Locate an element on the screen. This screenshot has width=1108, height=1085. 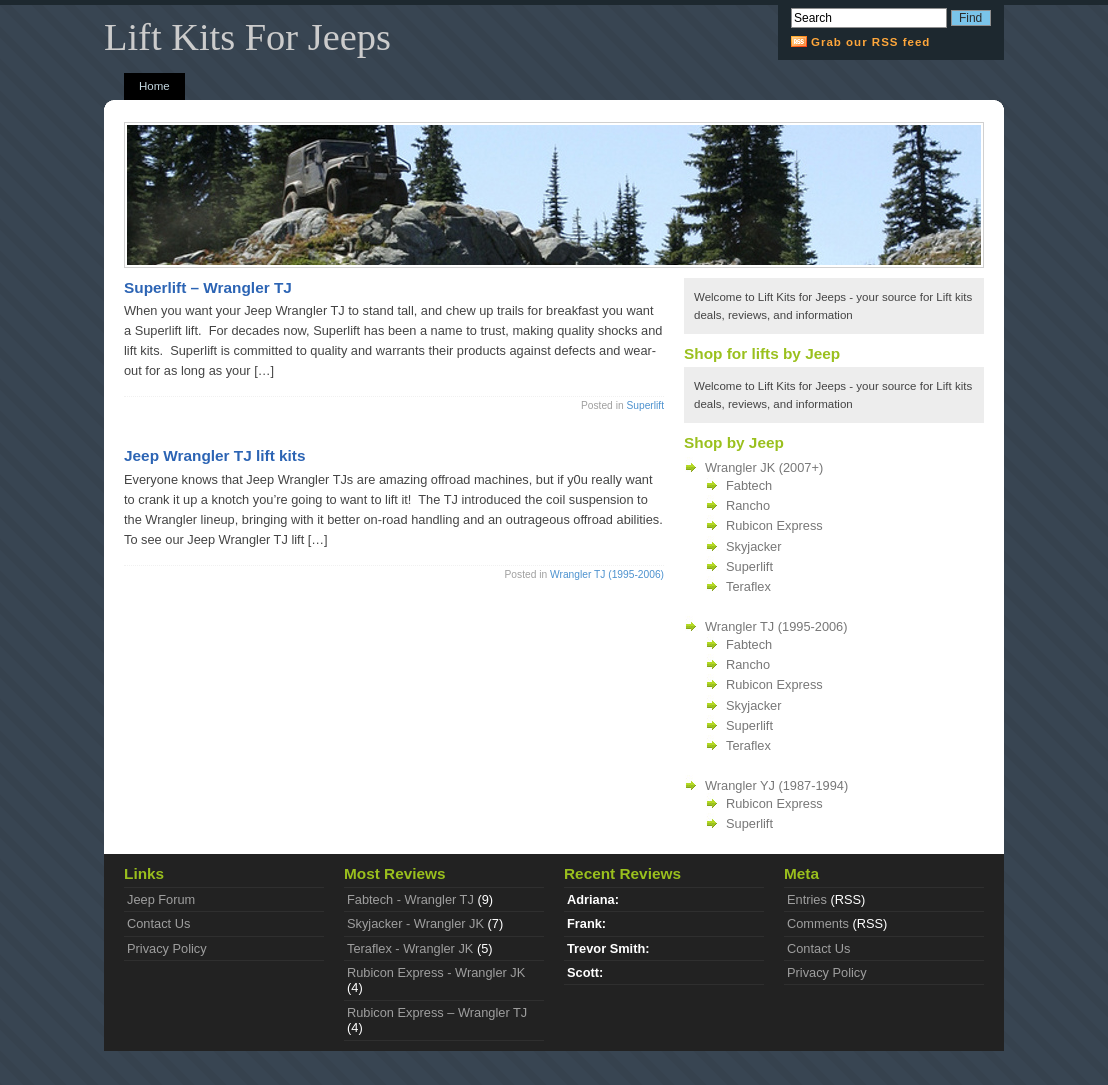
Lift Kits For Jeeps is located at coordinates (247, 37).